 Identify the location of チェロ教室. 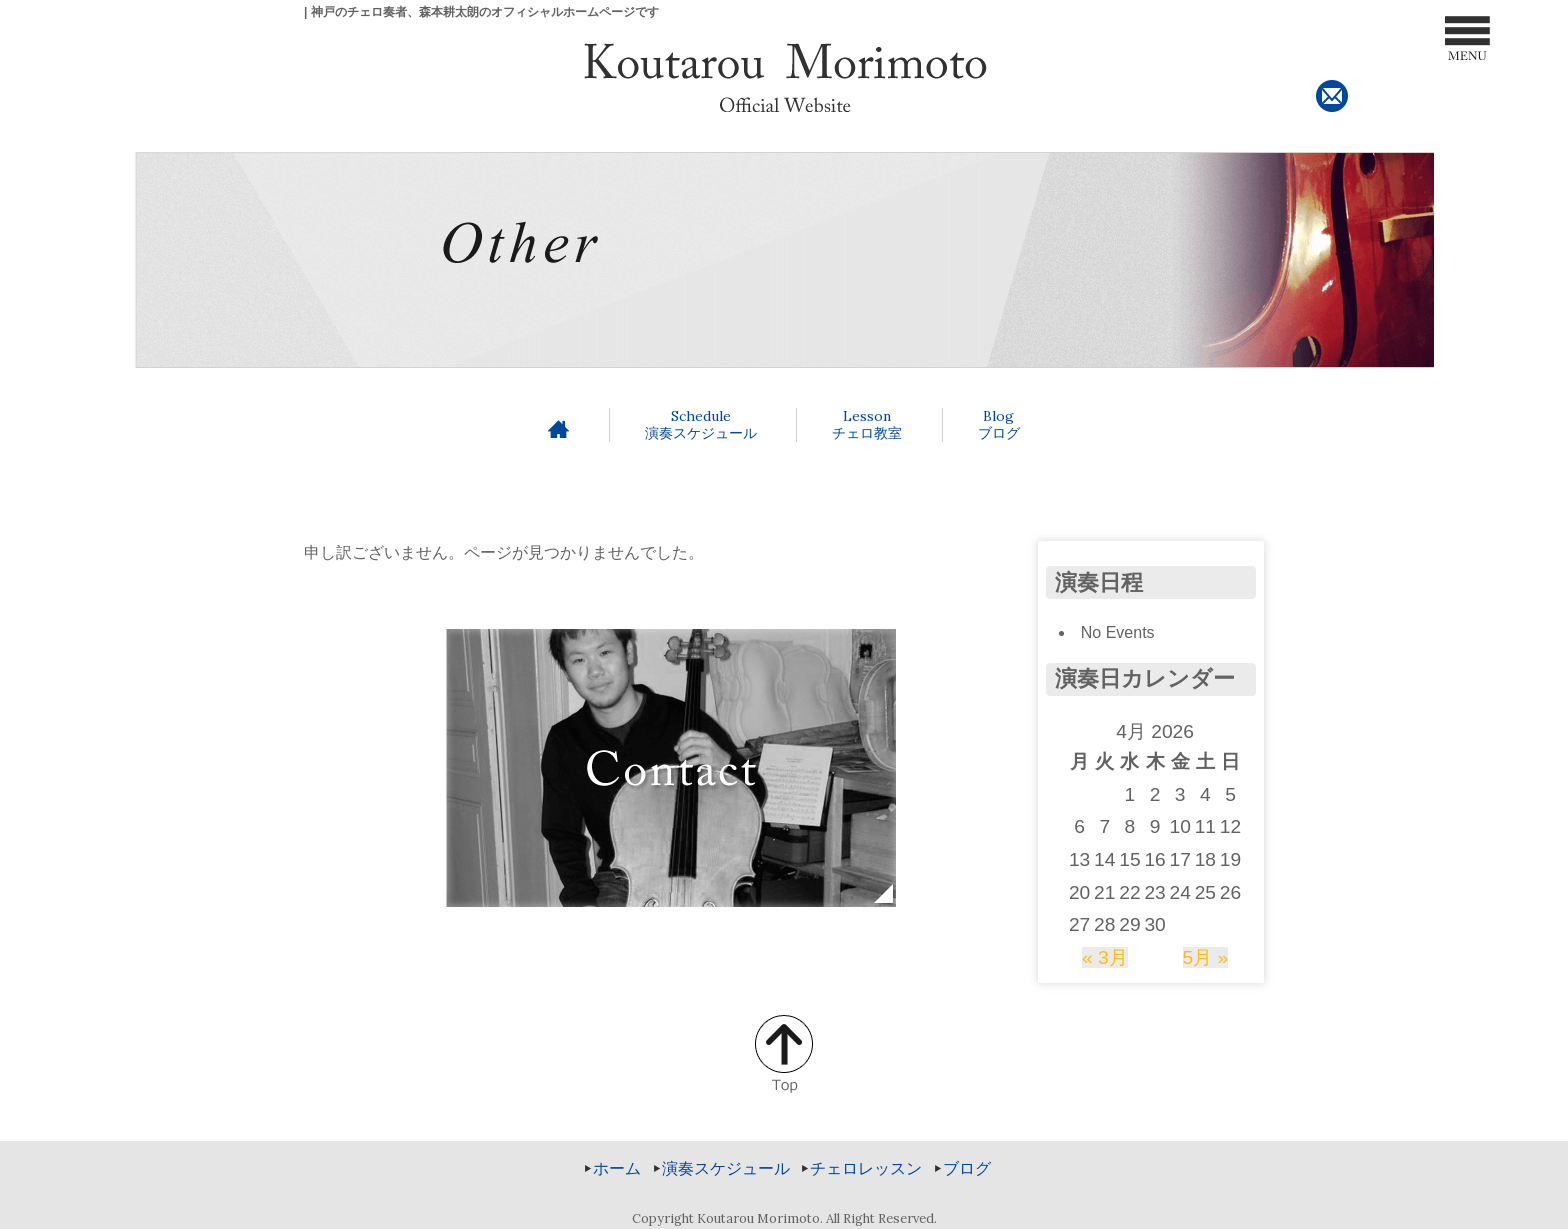
(867, 424).